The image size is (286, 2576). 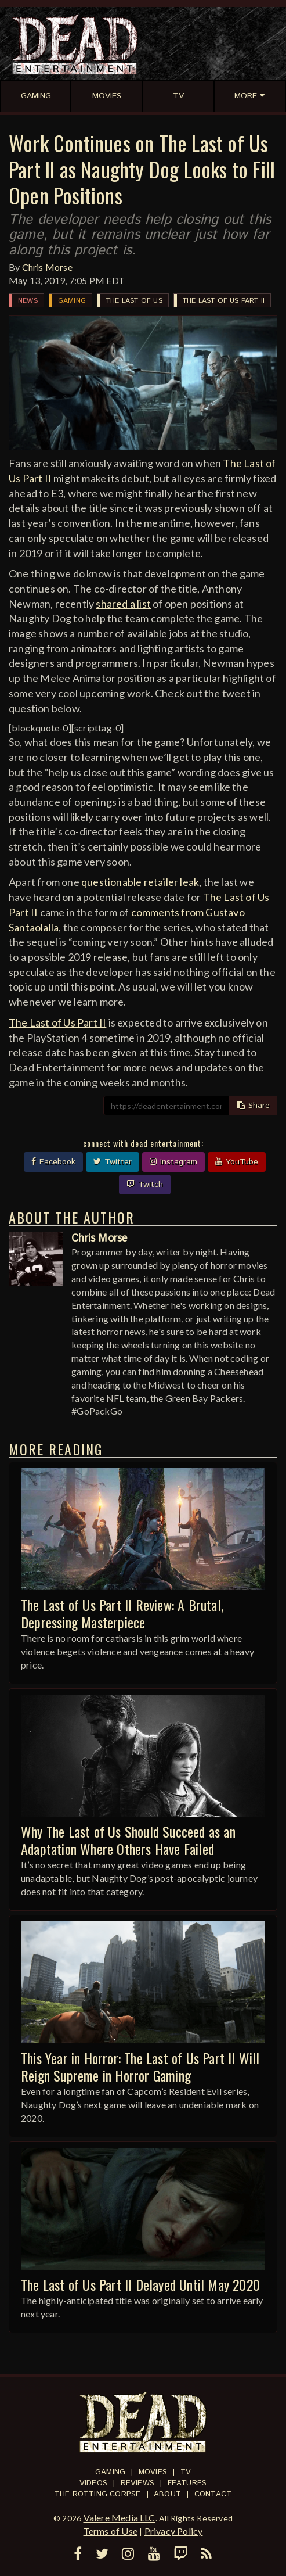 I want to click on The Last of Us, so click(x=134, y=301).